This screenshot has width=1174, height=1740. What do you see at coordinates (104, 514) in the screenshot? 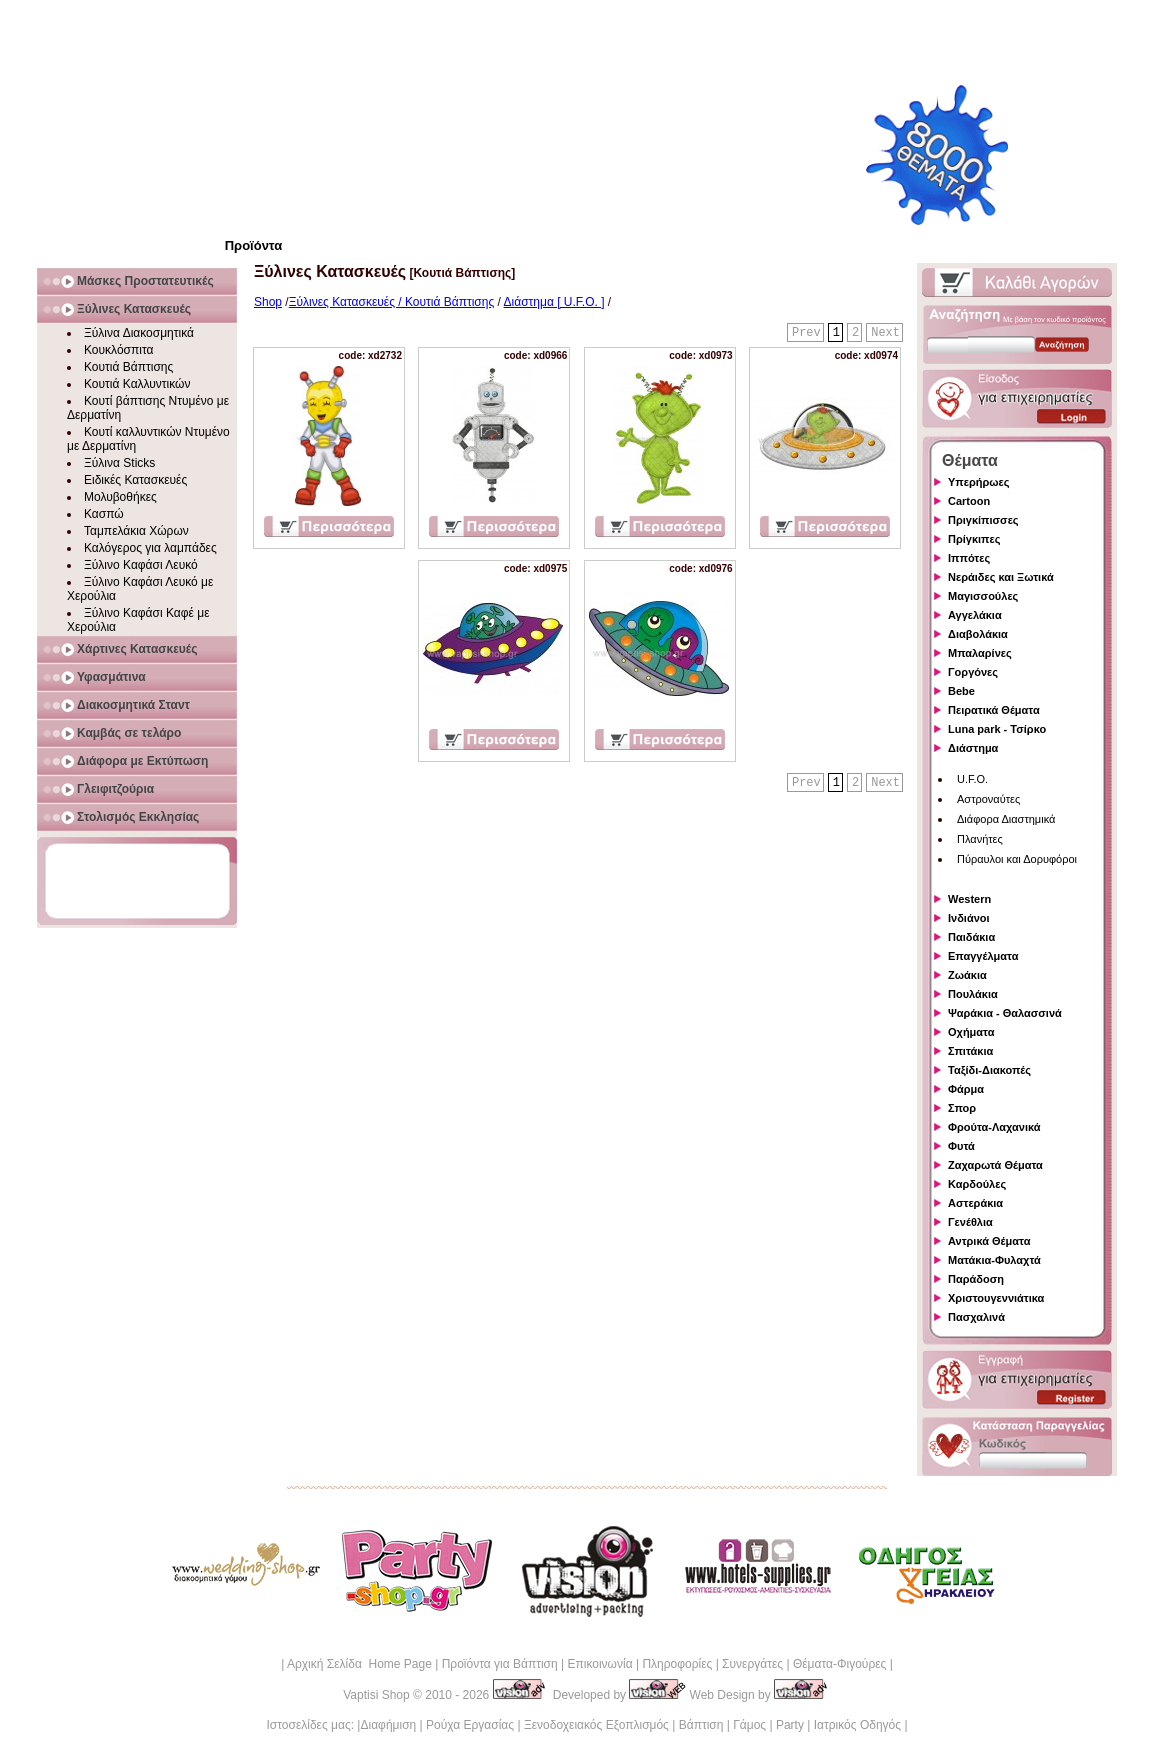
I see `Κασπώ` at bounding box center [104, 514].